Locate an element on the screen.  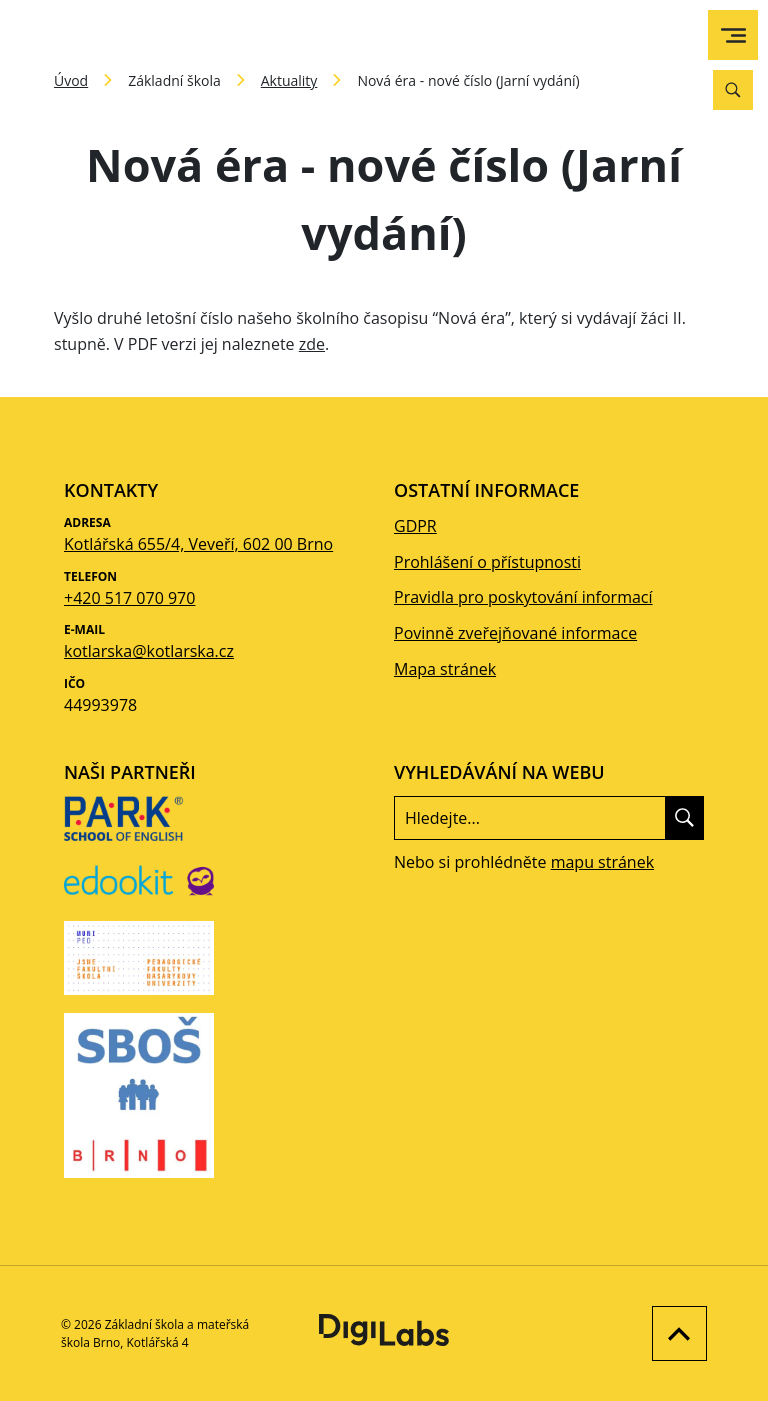
Aktuality is located at coordinates (289, 80).